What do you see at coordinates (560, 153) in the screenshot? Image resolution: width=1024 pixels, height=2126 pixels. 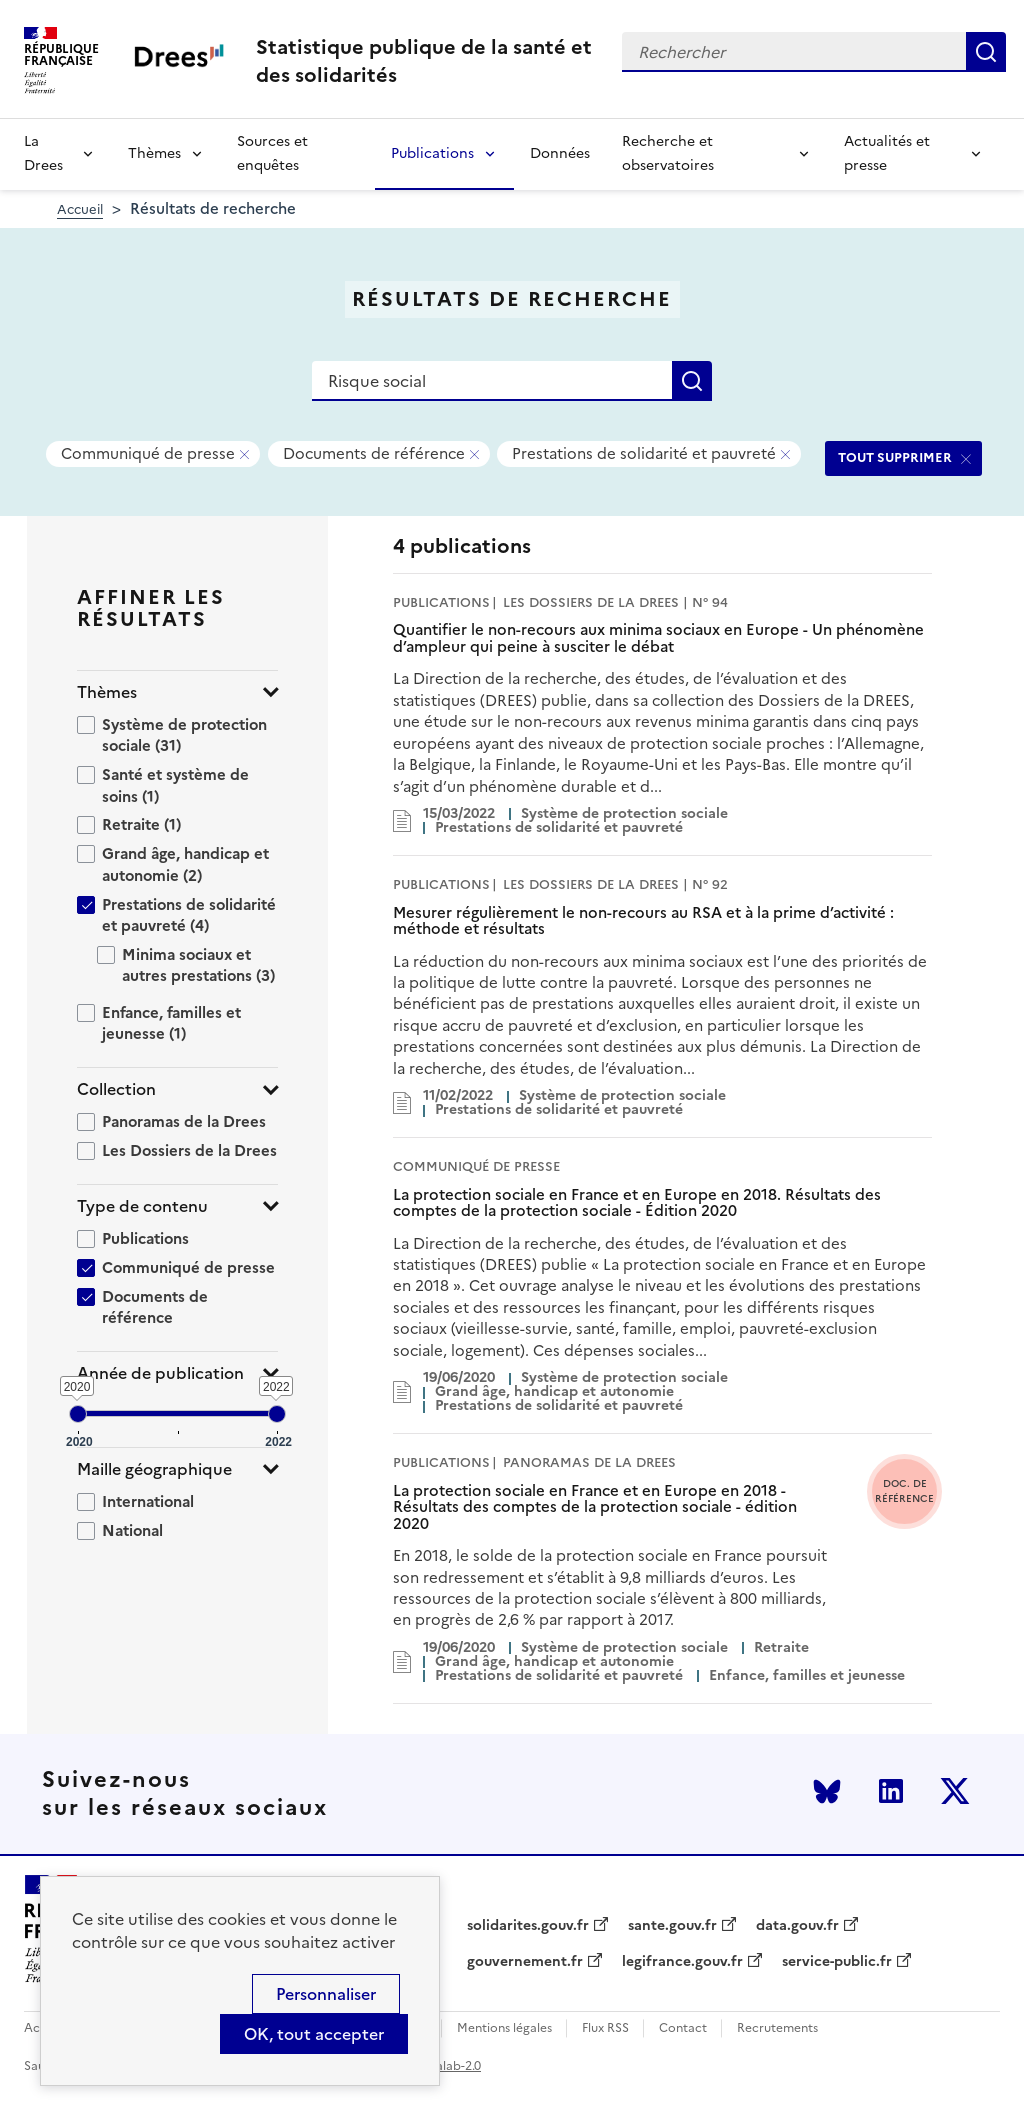 I see `Données` at bounding box center [560, 153].